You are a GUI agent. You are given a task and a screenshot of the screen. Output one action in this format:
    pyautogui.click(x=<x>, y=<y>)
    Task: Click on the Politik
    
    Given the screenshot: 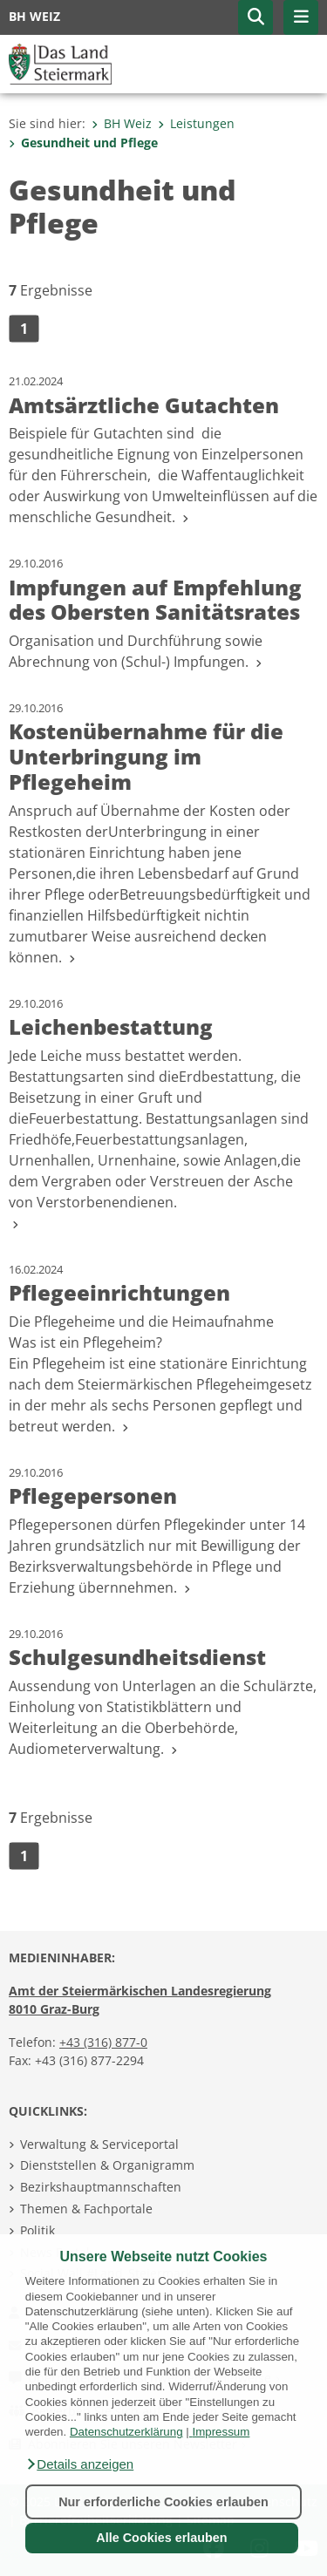 What is the action you would take?
    pyautogui.click(x=37, y=2230)
    